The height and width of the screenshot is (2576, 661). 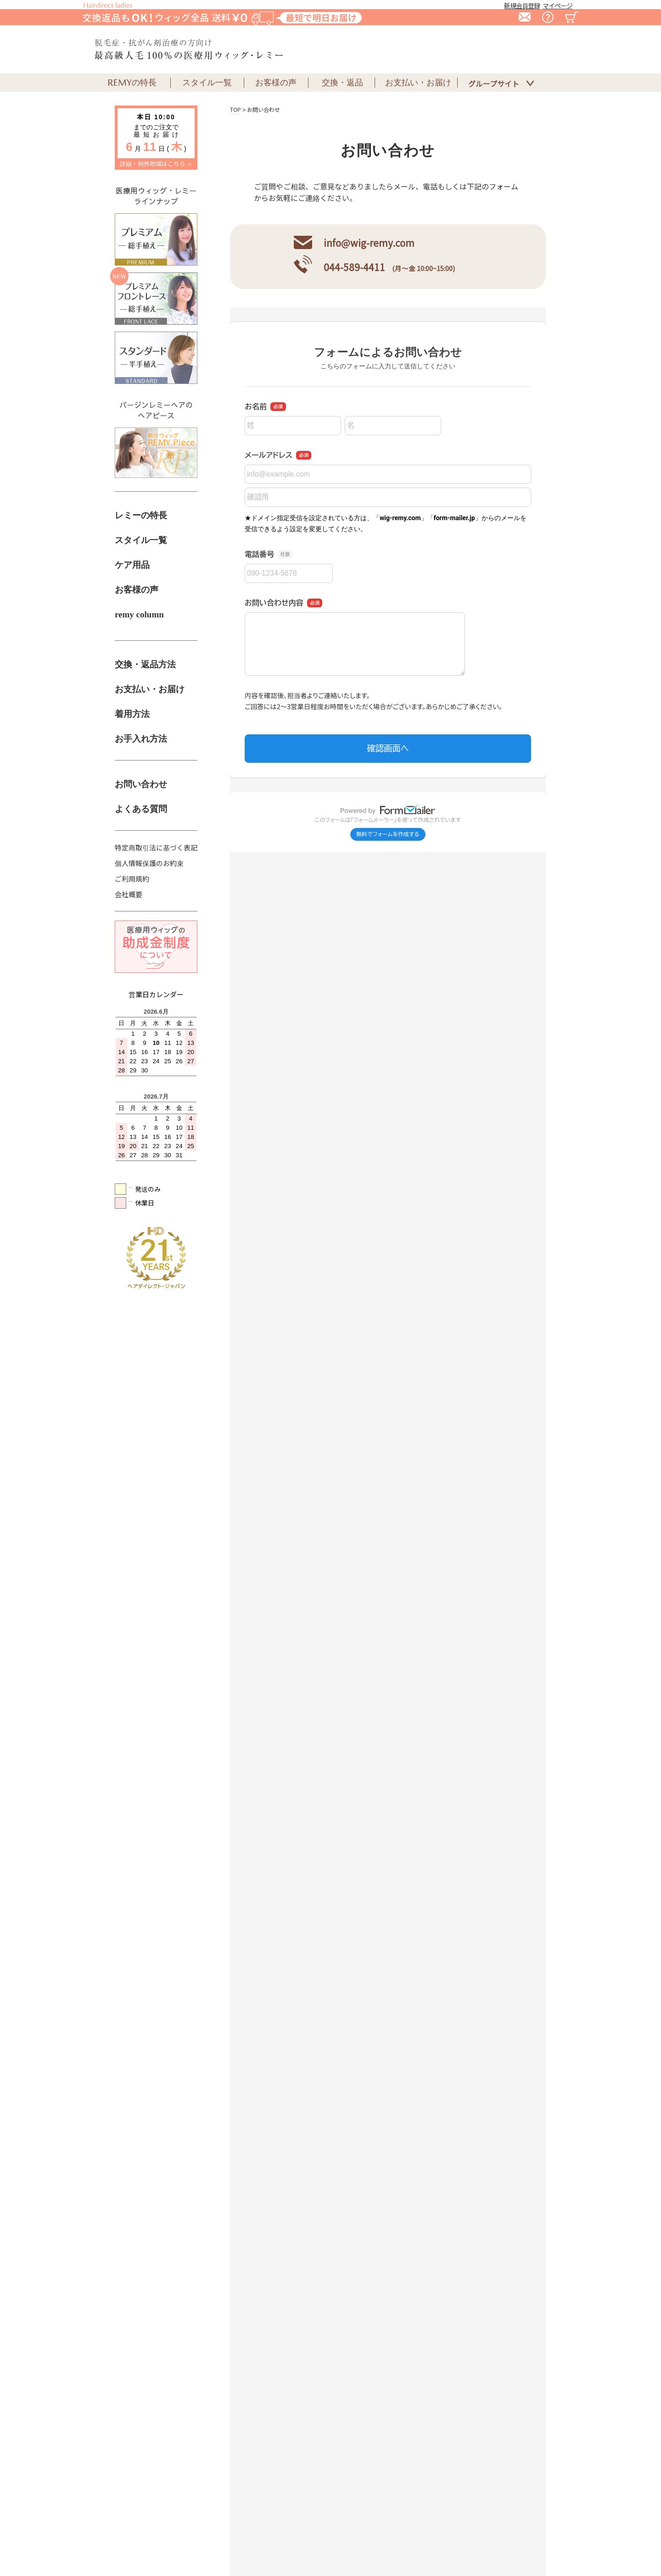 I want to click on お客様の声, so click(x=136, y=589).